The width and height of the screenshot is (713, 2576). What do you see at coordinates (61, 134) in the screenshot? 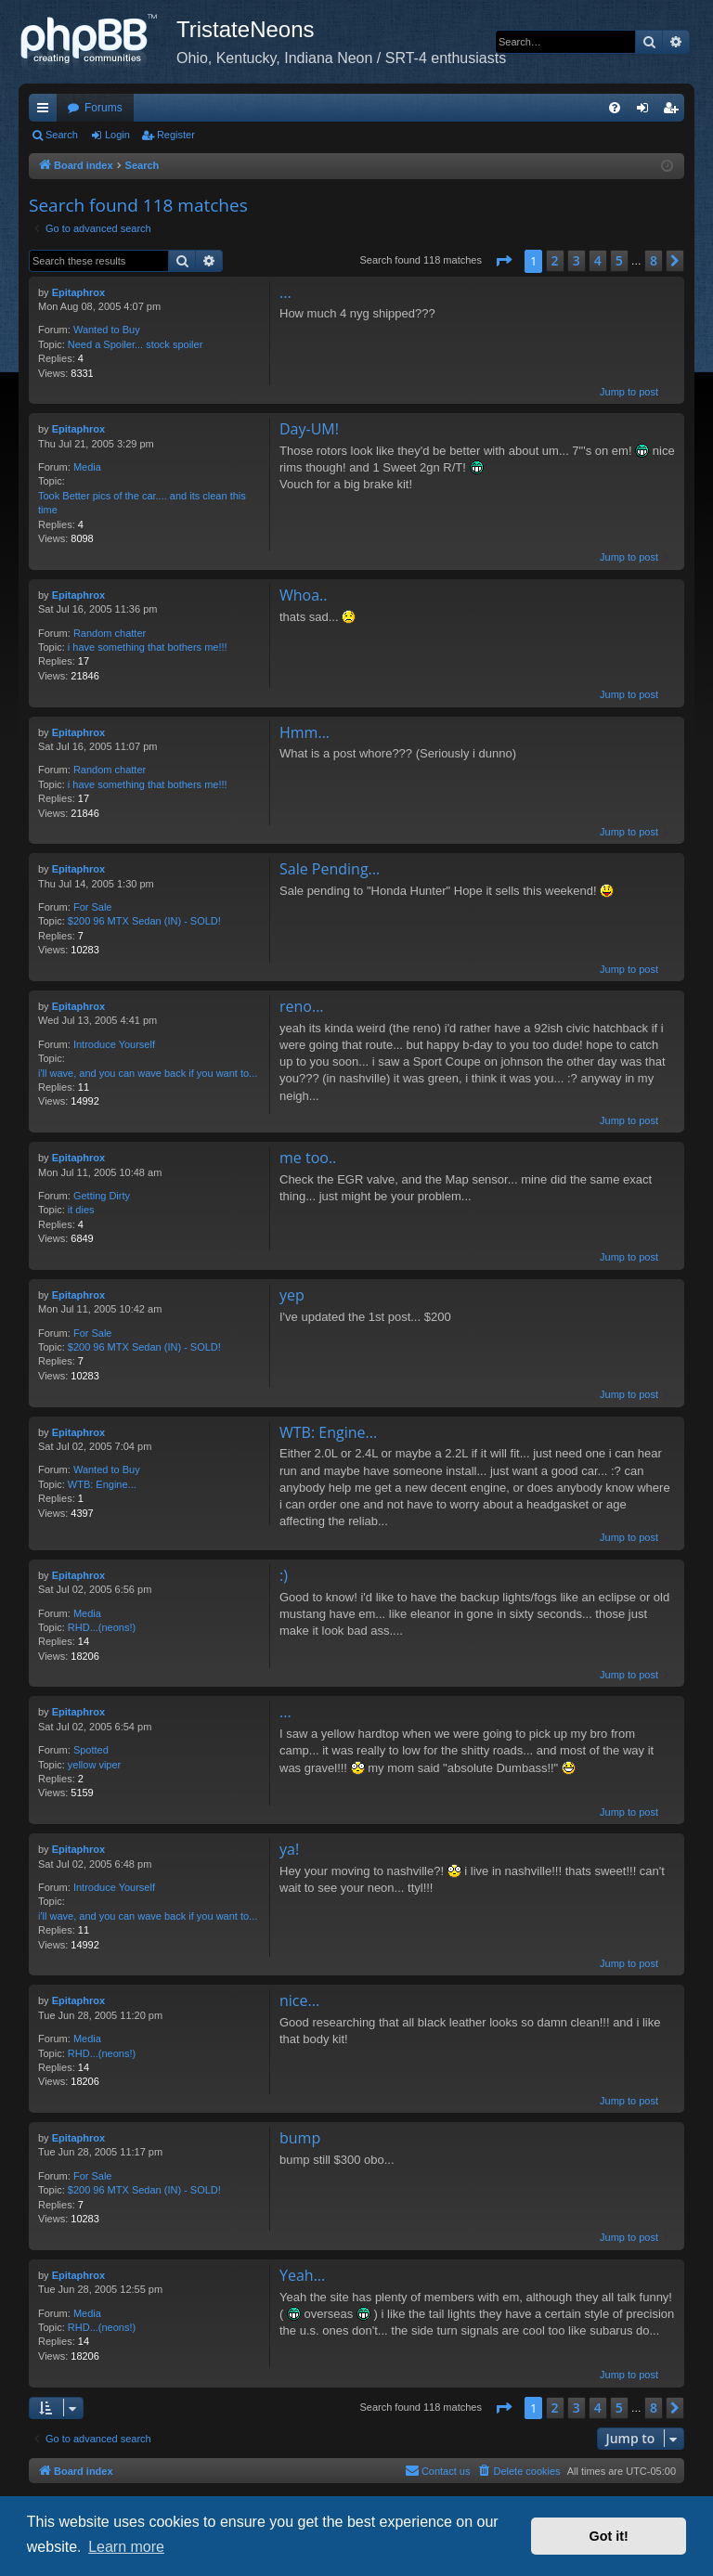
I see `Search` at bounding box center [61, 134].